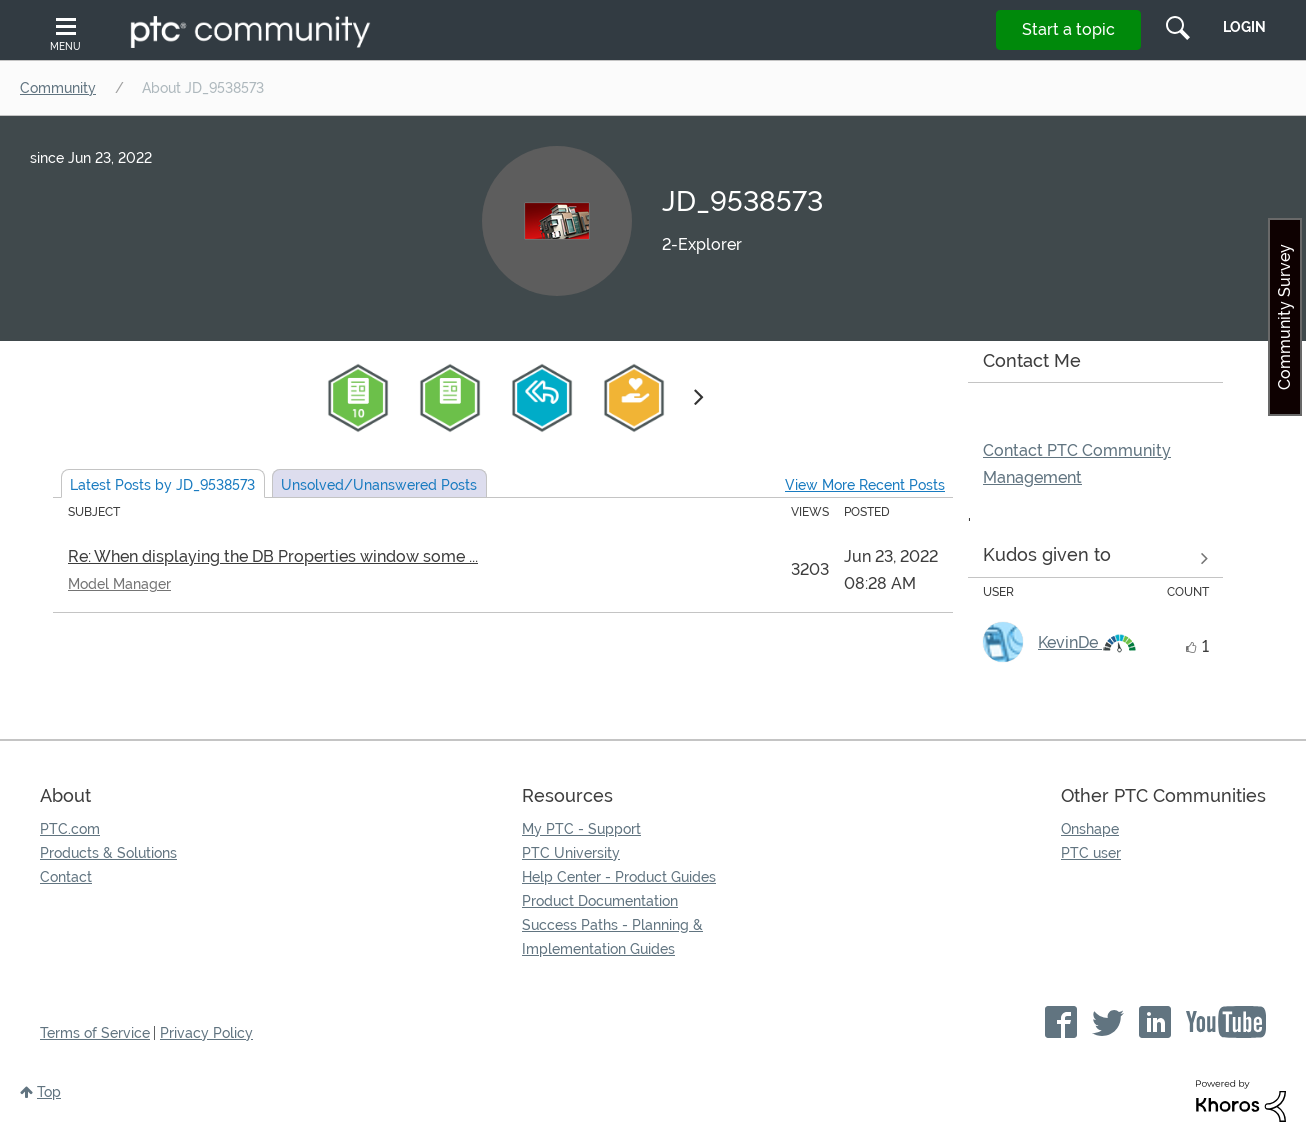  What do you see at coordinates (95, 1033) in the screenshot?
I see `Terms of Service` at bounding box center [95, 1033].